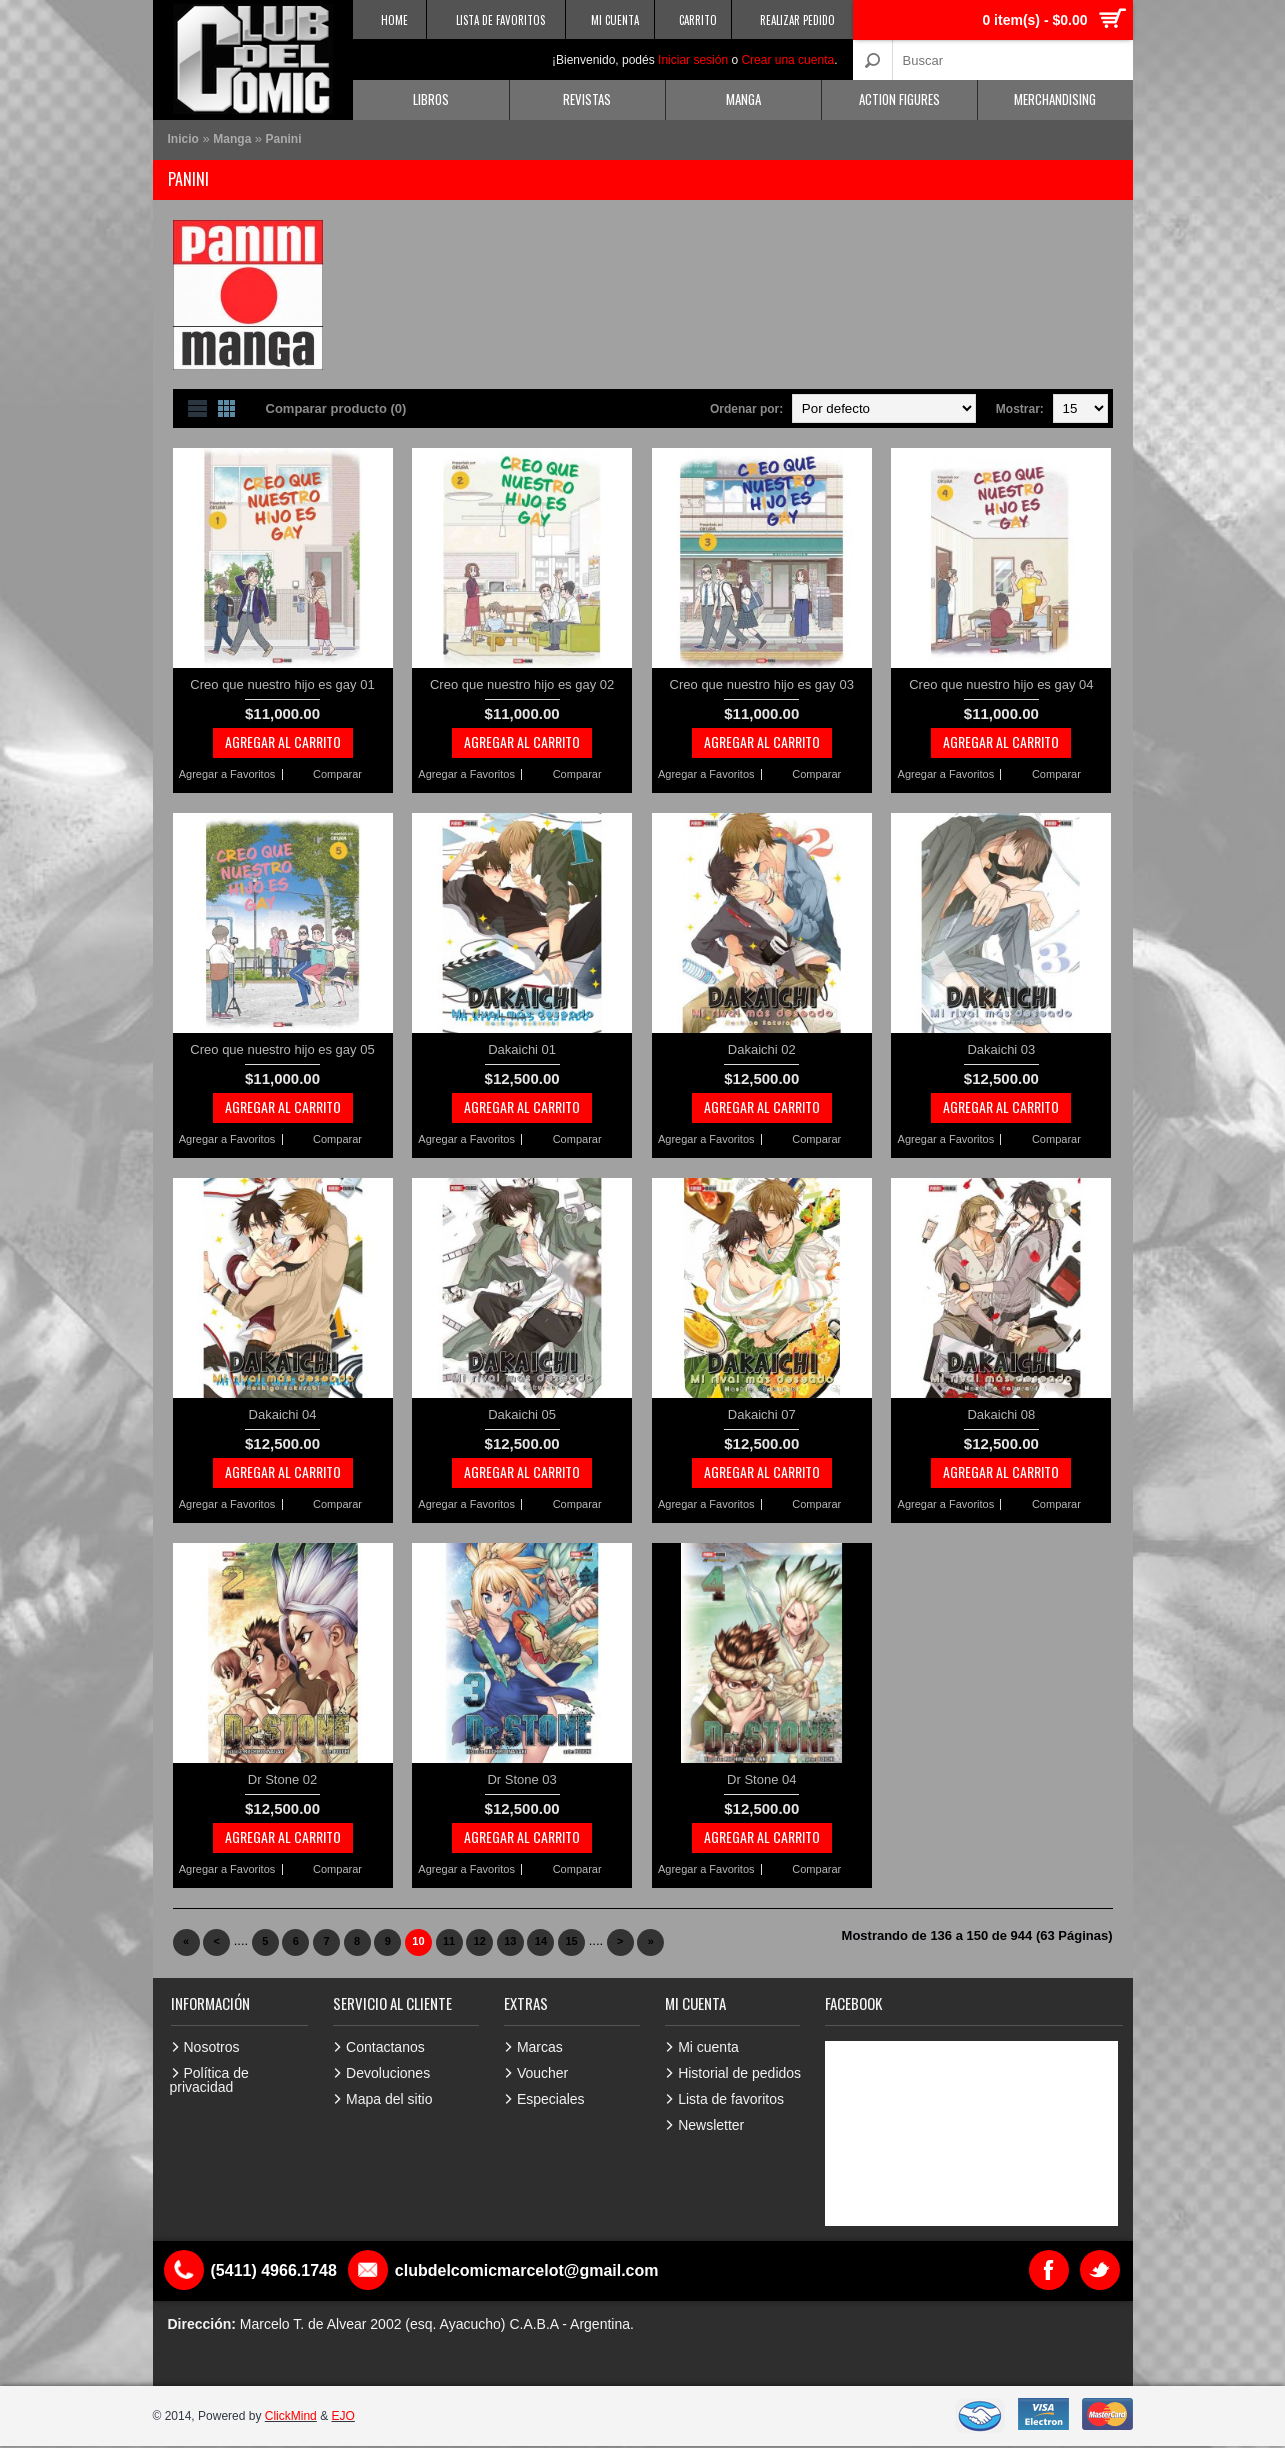  What do you see at coordinates (284, 139) in the screenshot?
I see `Panini` at bounding box center [284, 139].